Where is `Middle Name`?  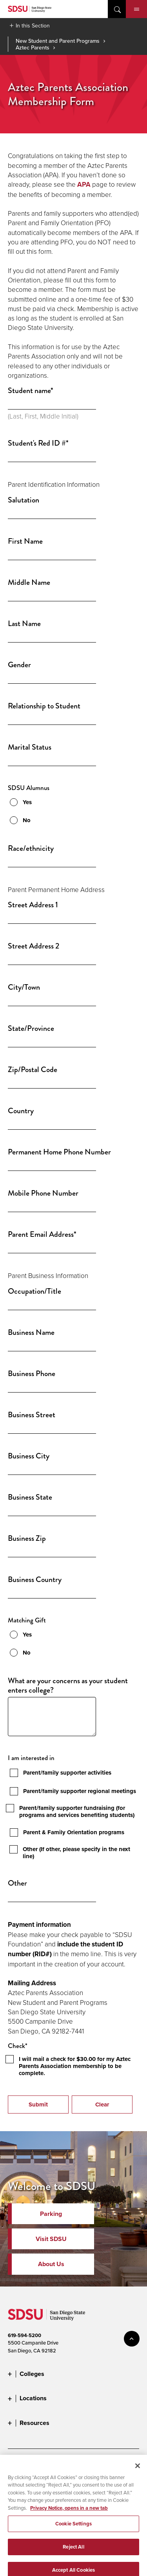 Middle Name is located at coordinates (29, 582).